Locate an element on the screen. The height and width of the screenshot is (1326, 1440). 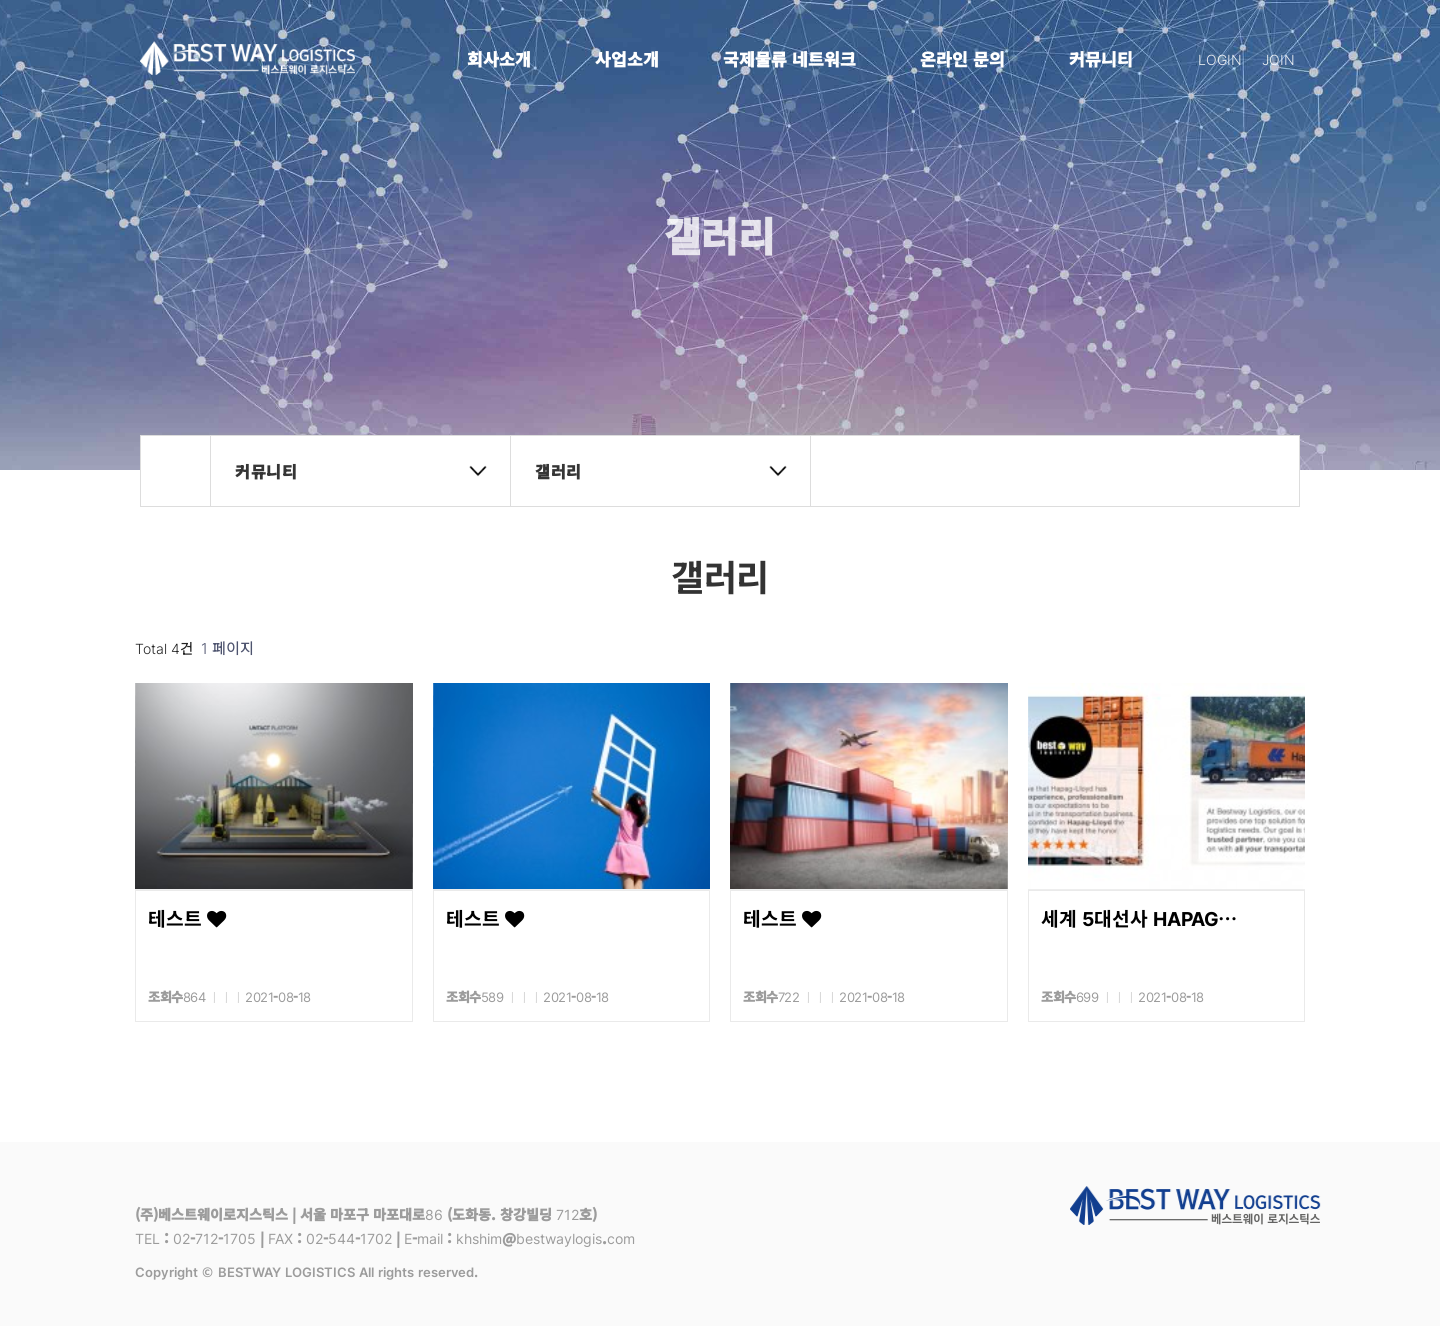
회사소개 is located at coordinates (499, 58).